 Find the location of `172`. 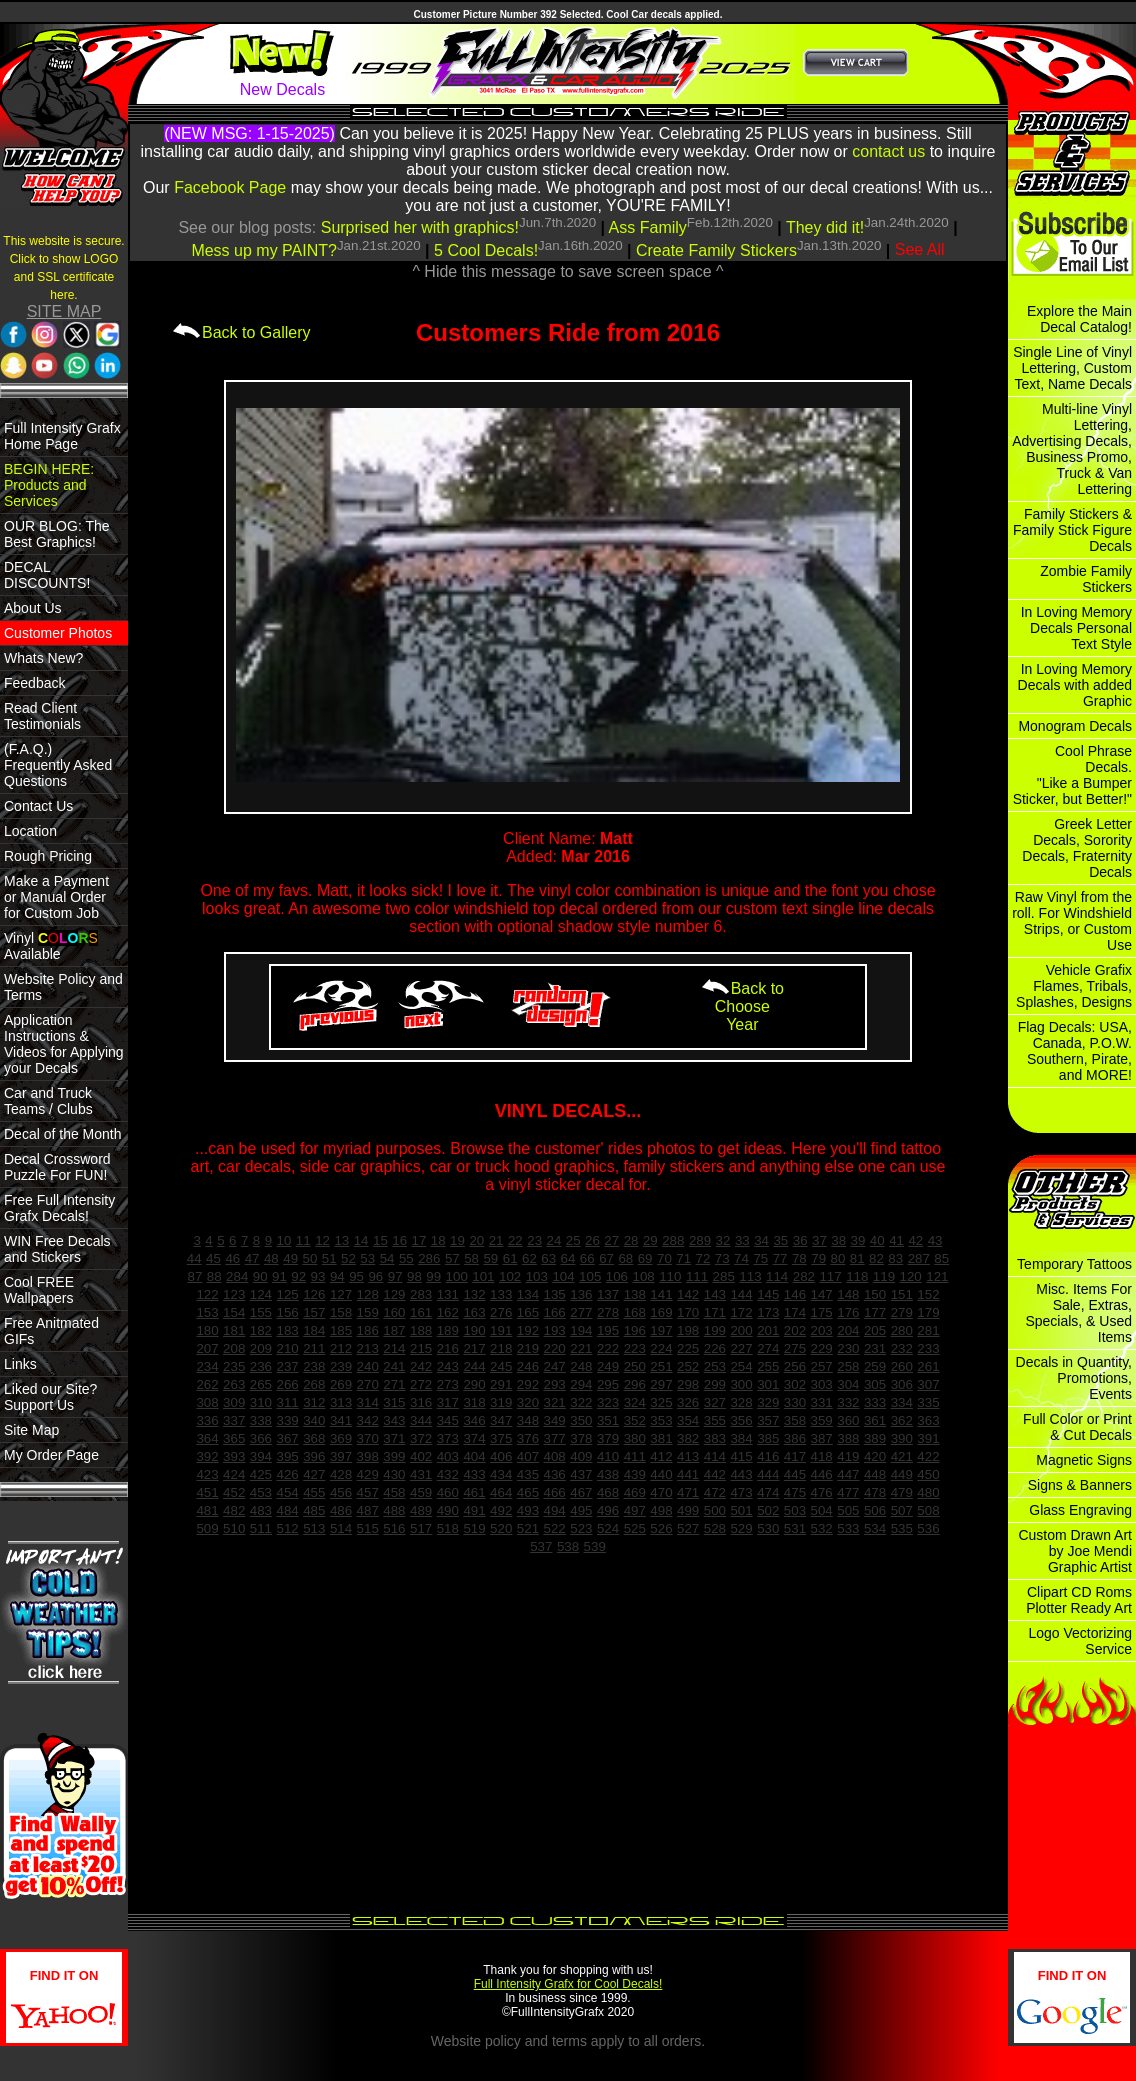

172 is located at coordinates (741, 1312).